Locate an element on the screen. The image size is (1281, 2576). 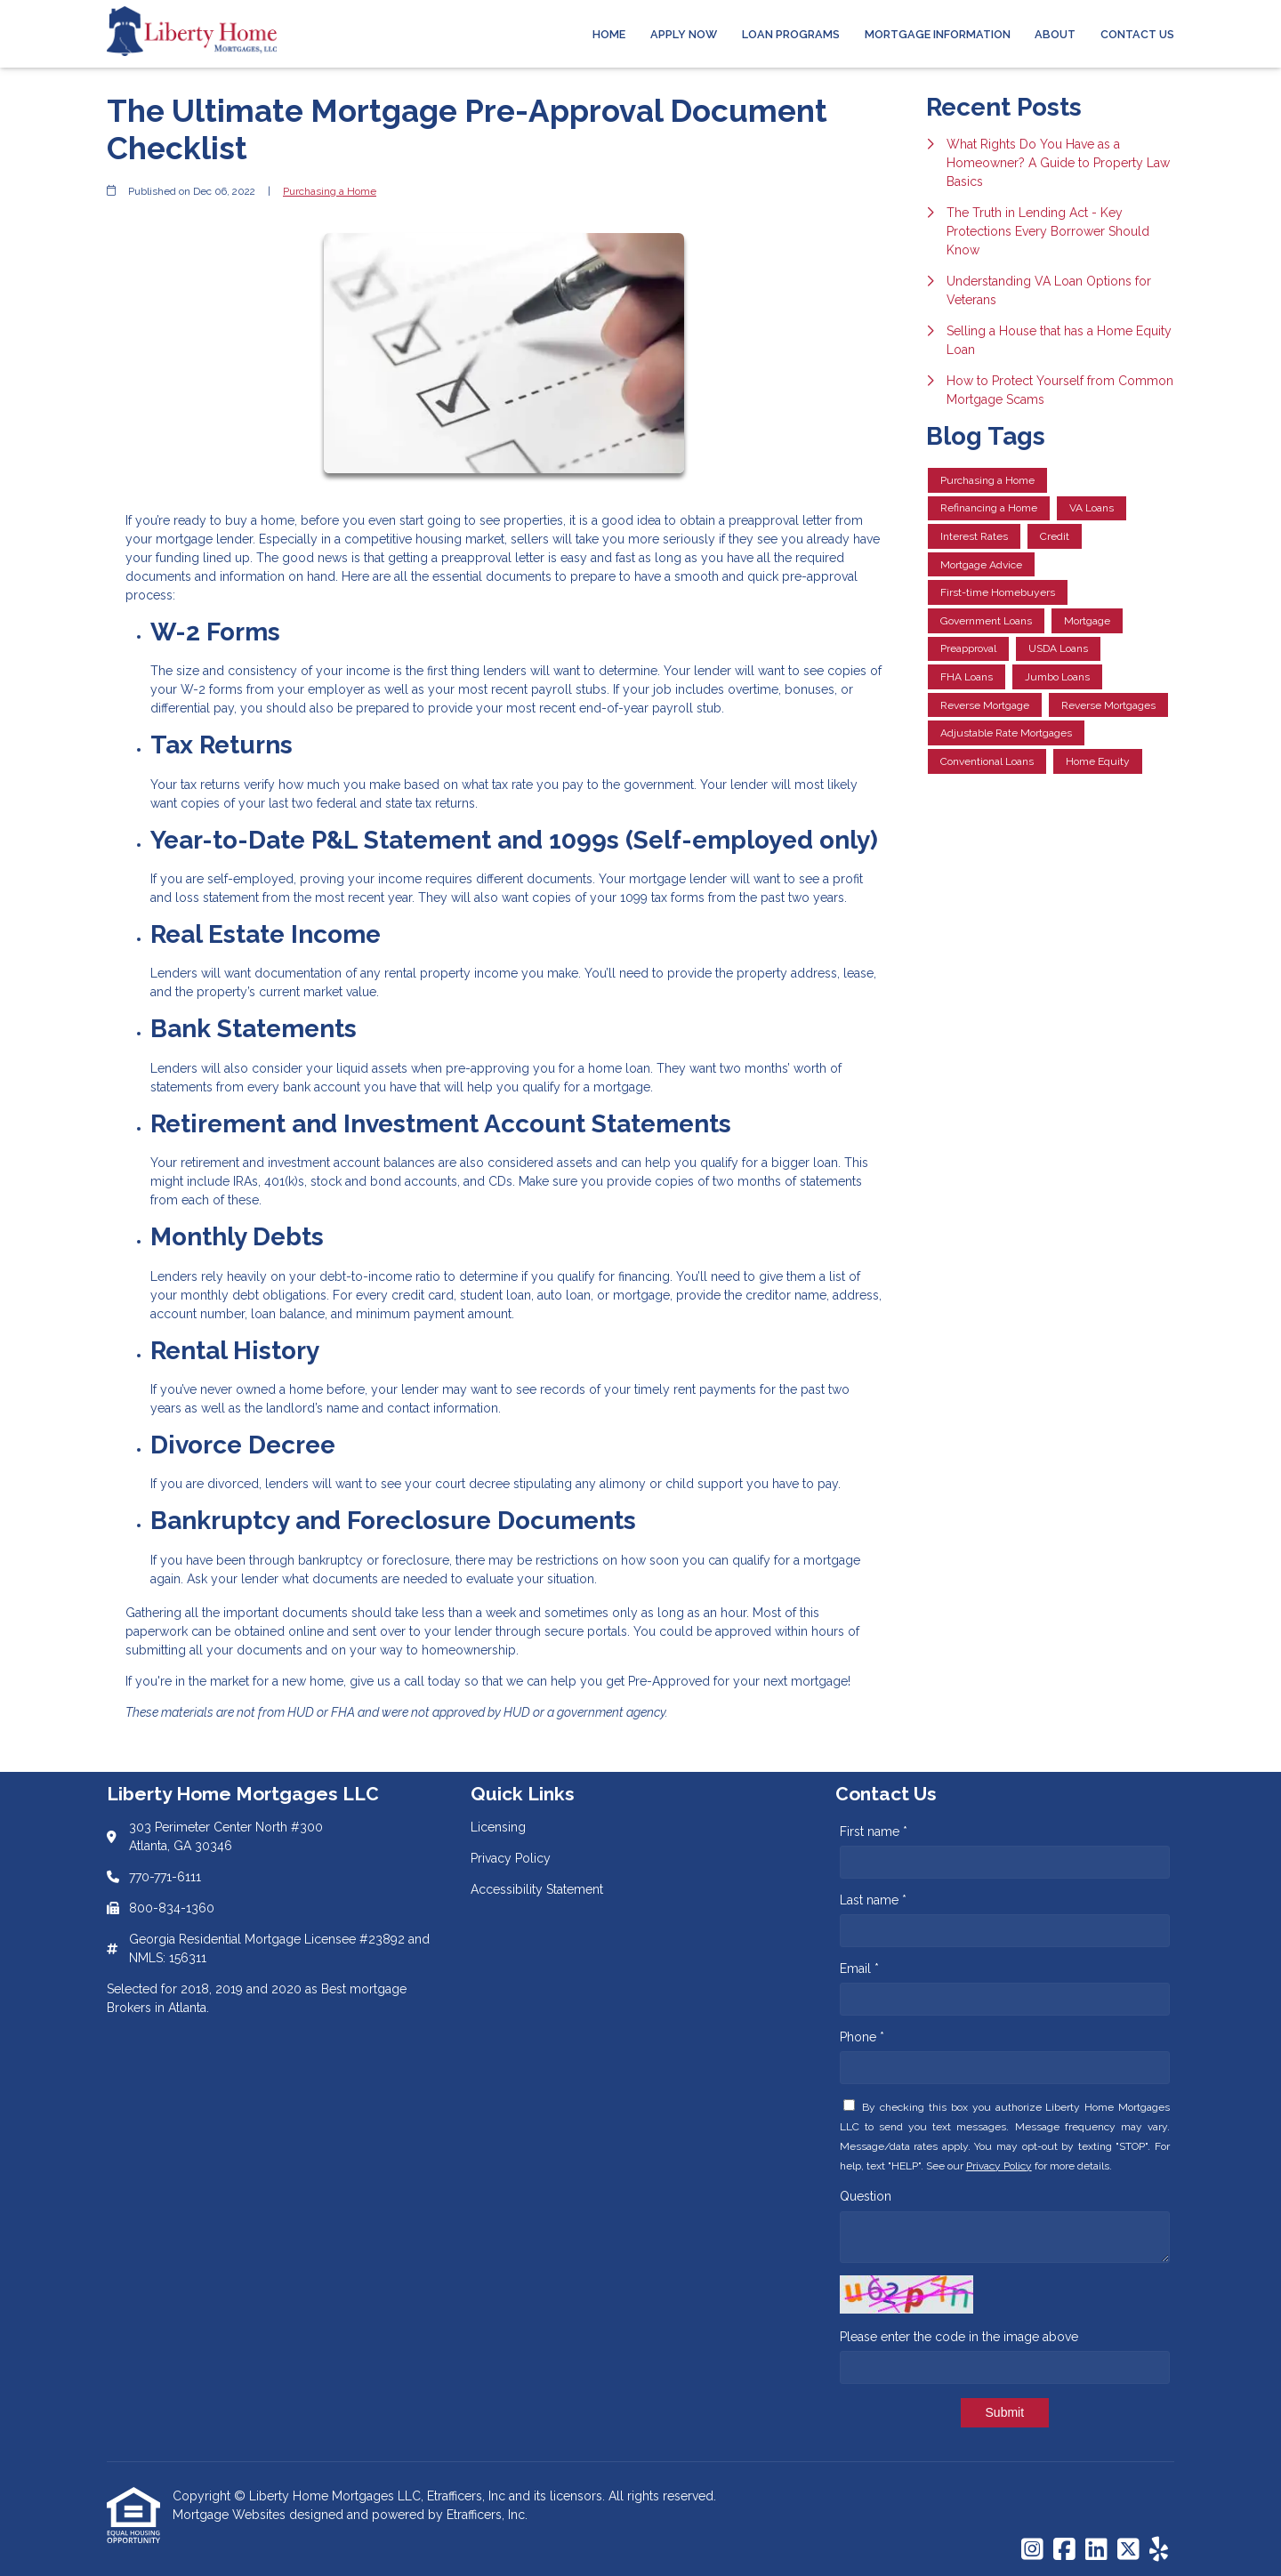
Loan Programs is located at coordinates (791, 34).